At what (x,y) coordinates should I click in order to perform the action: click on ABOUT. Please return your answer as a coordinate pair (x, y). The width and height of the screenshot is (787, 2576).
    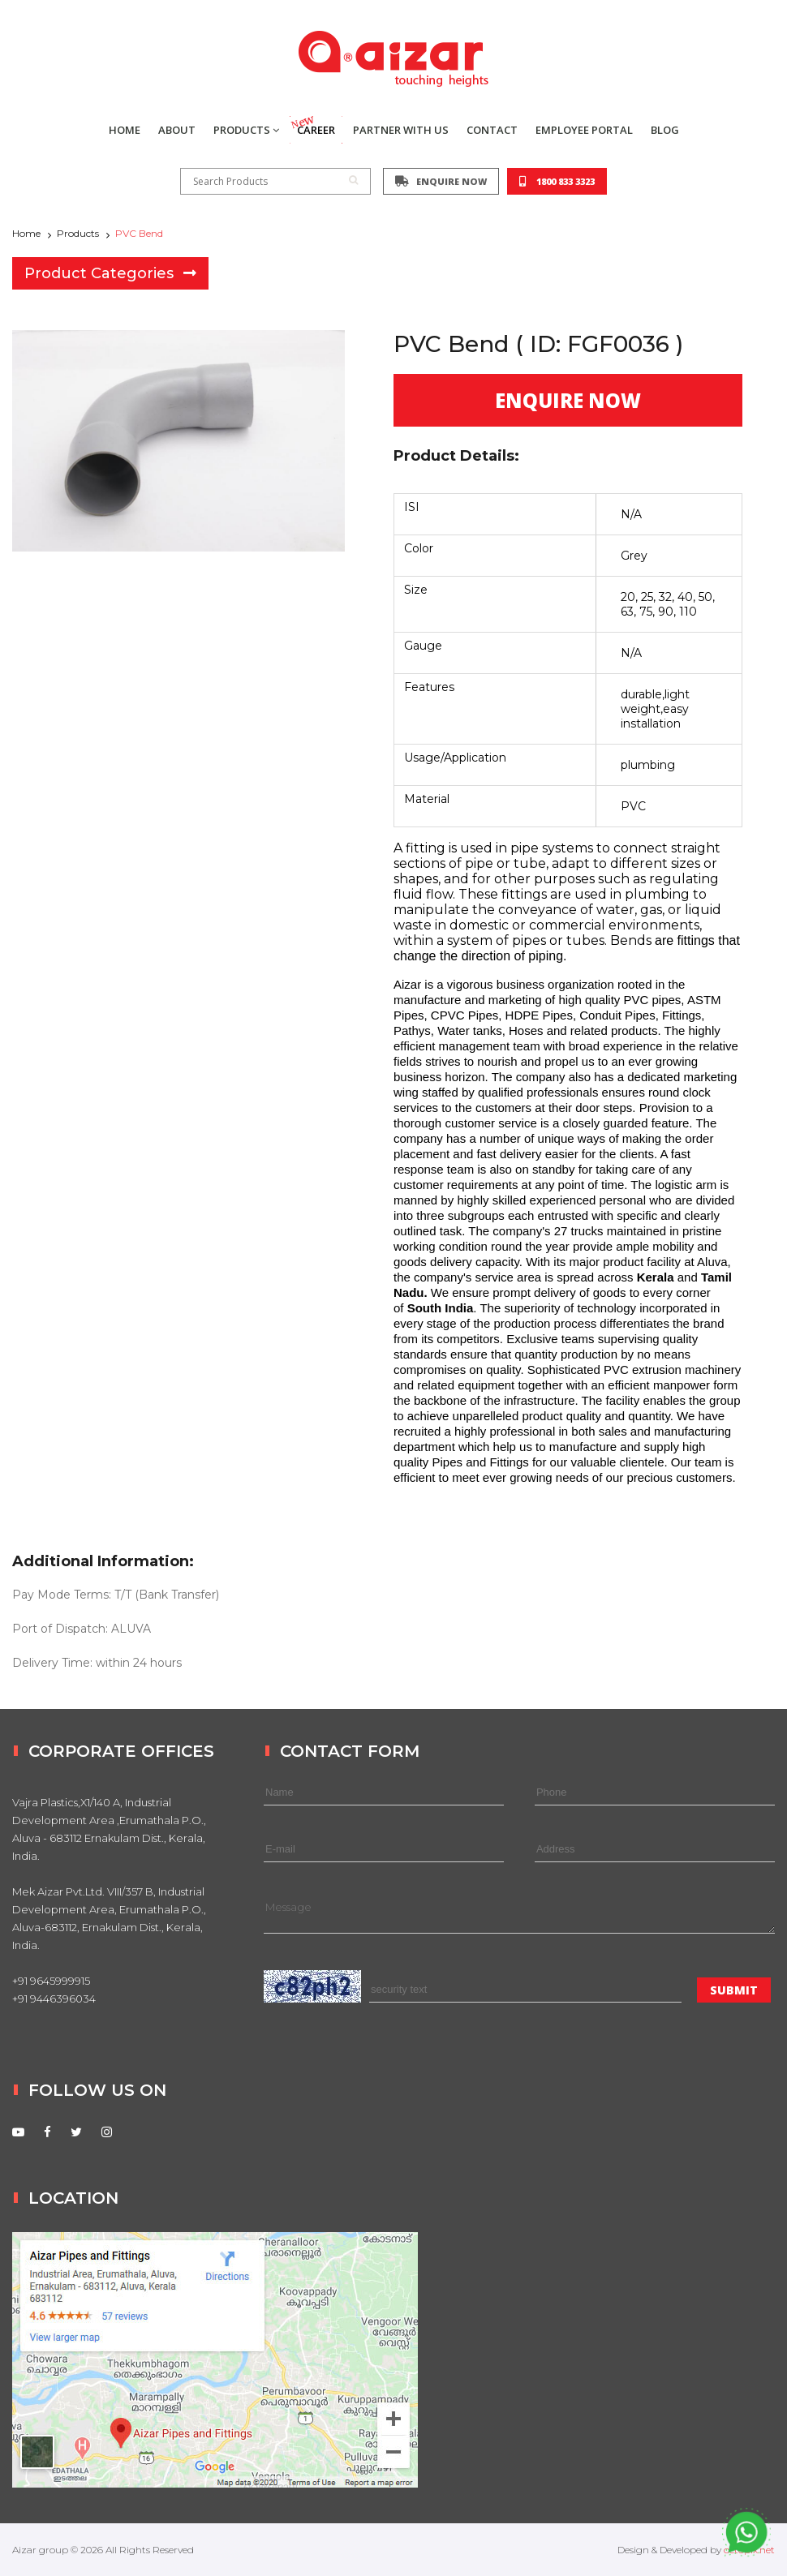
    Looking at the image, I should click on (177, 129).